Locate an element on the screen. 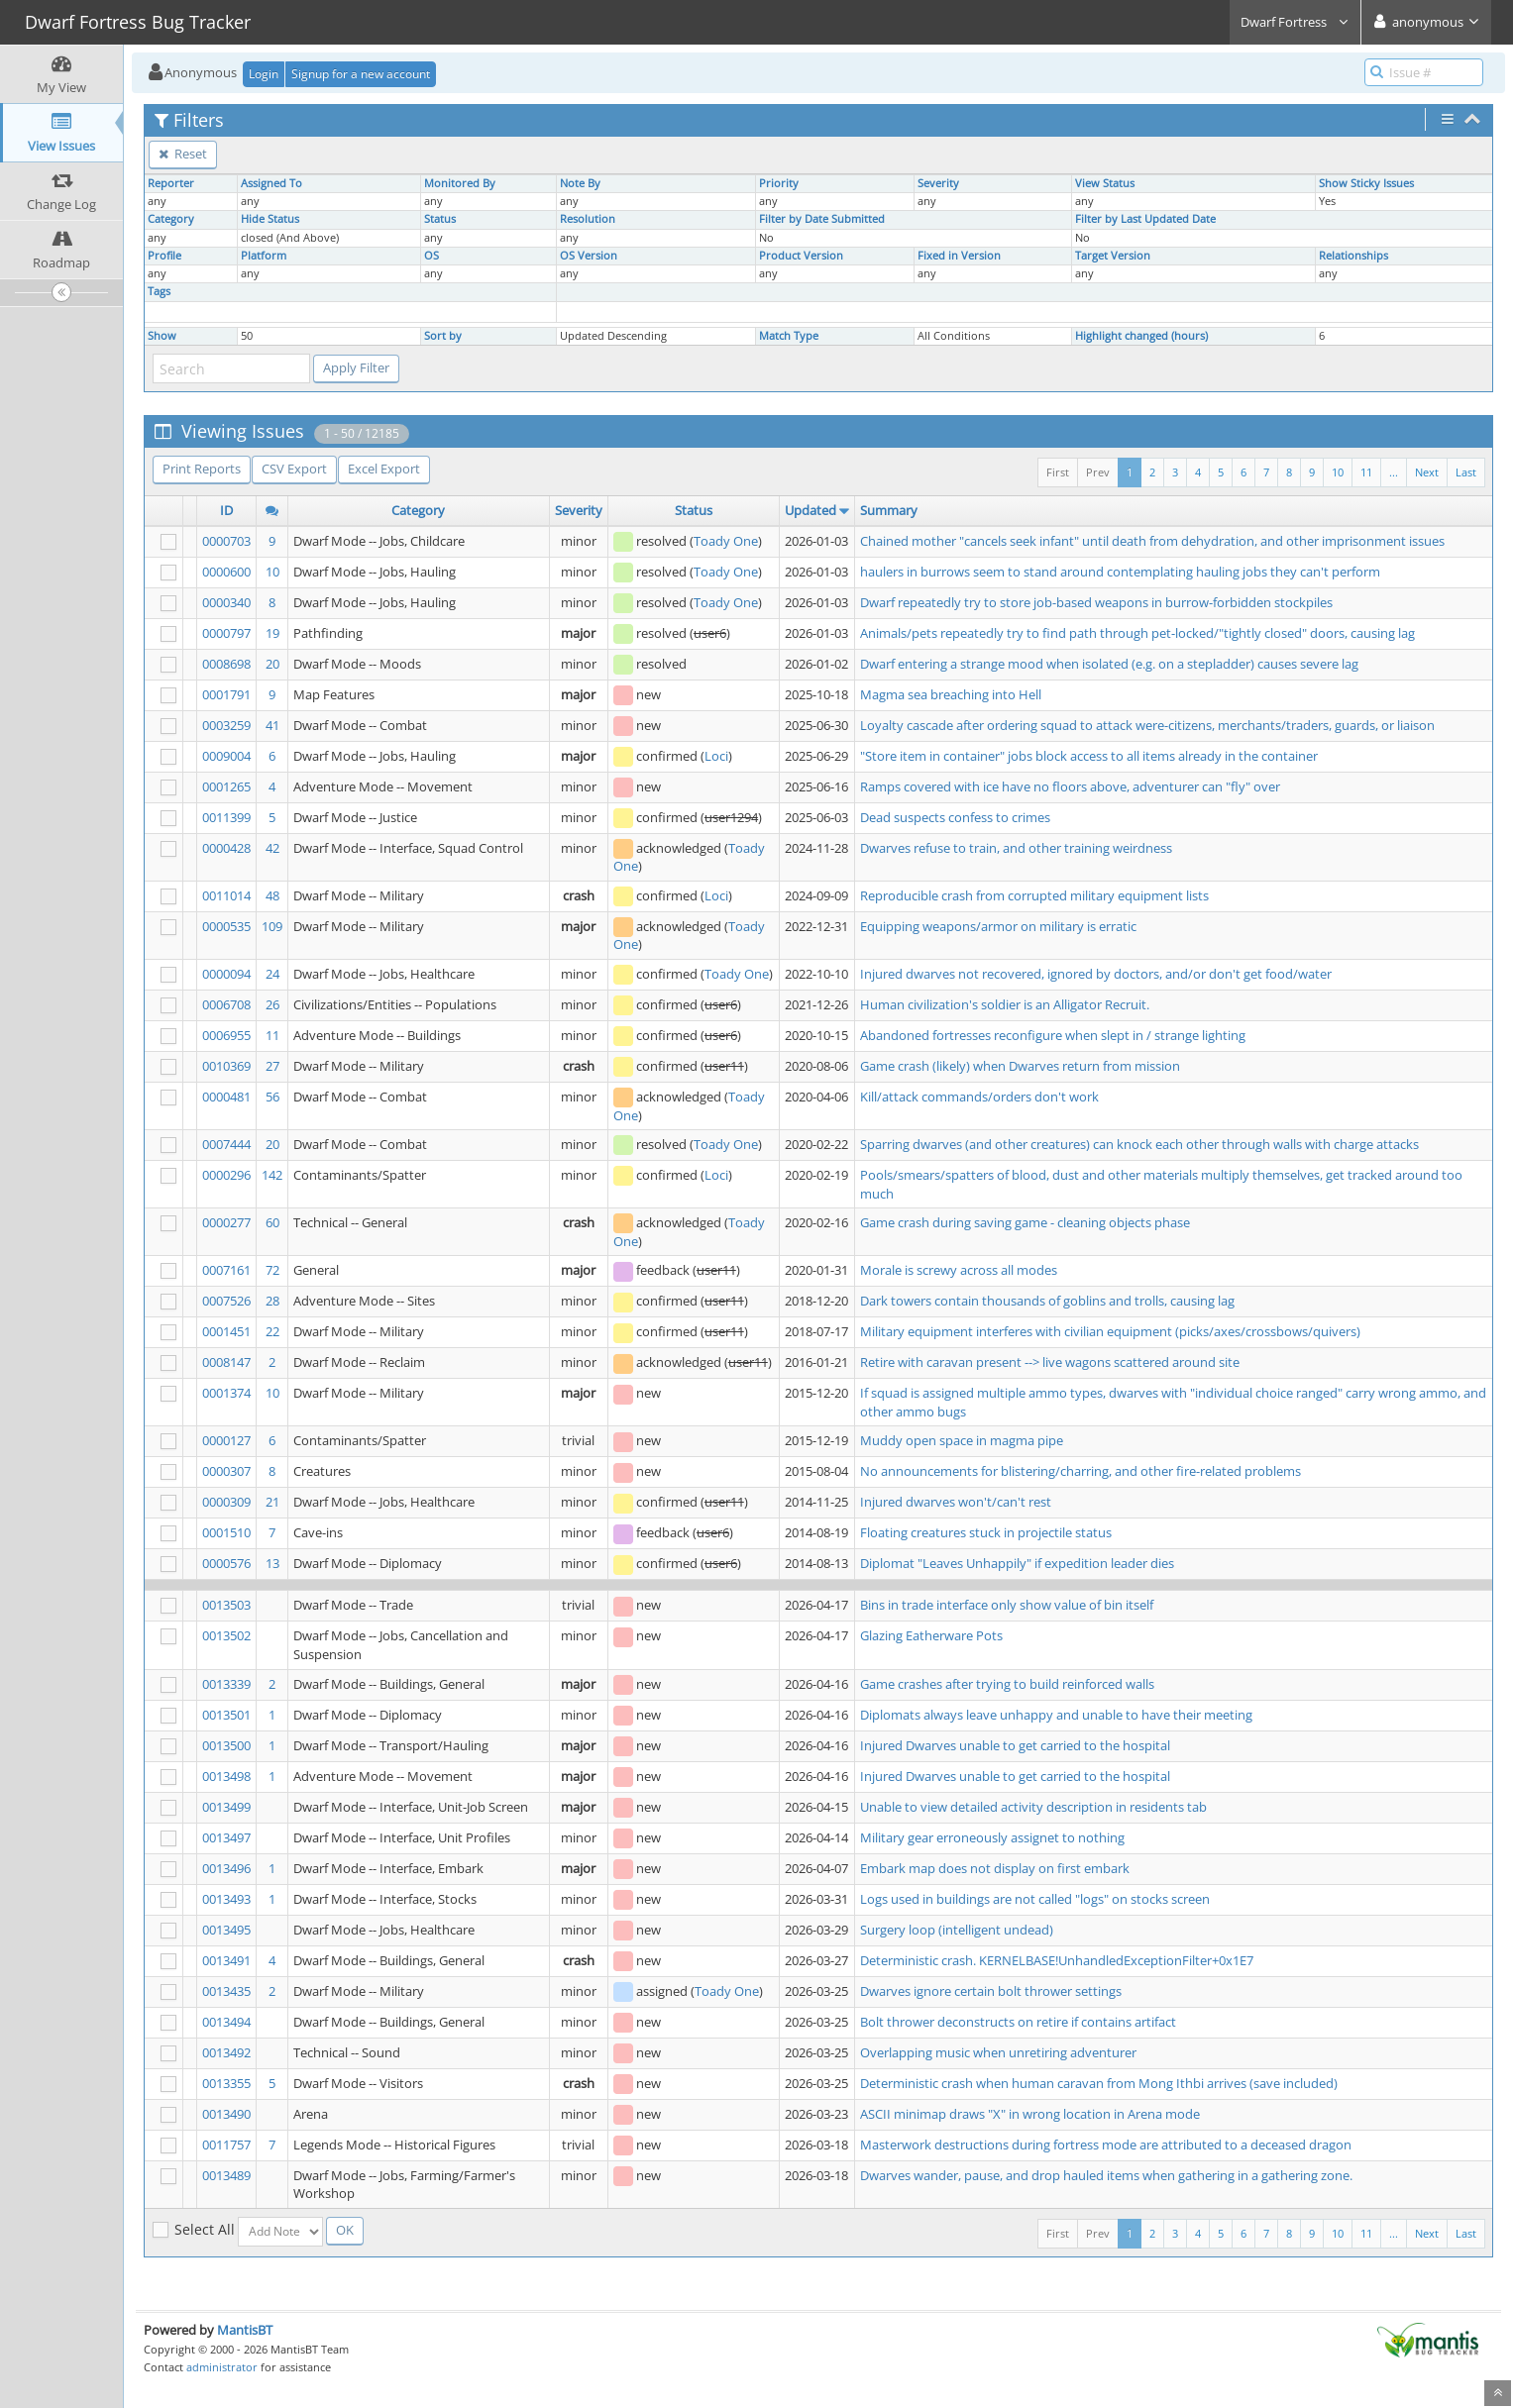 The height and width of the screenshot is (2408, 1513). ASCII minimap draws "X" in wrong location in Arena mode is located at coordinates (1030, 2114).